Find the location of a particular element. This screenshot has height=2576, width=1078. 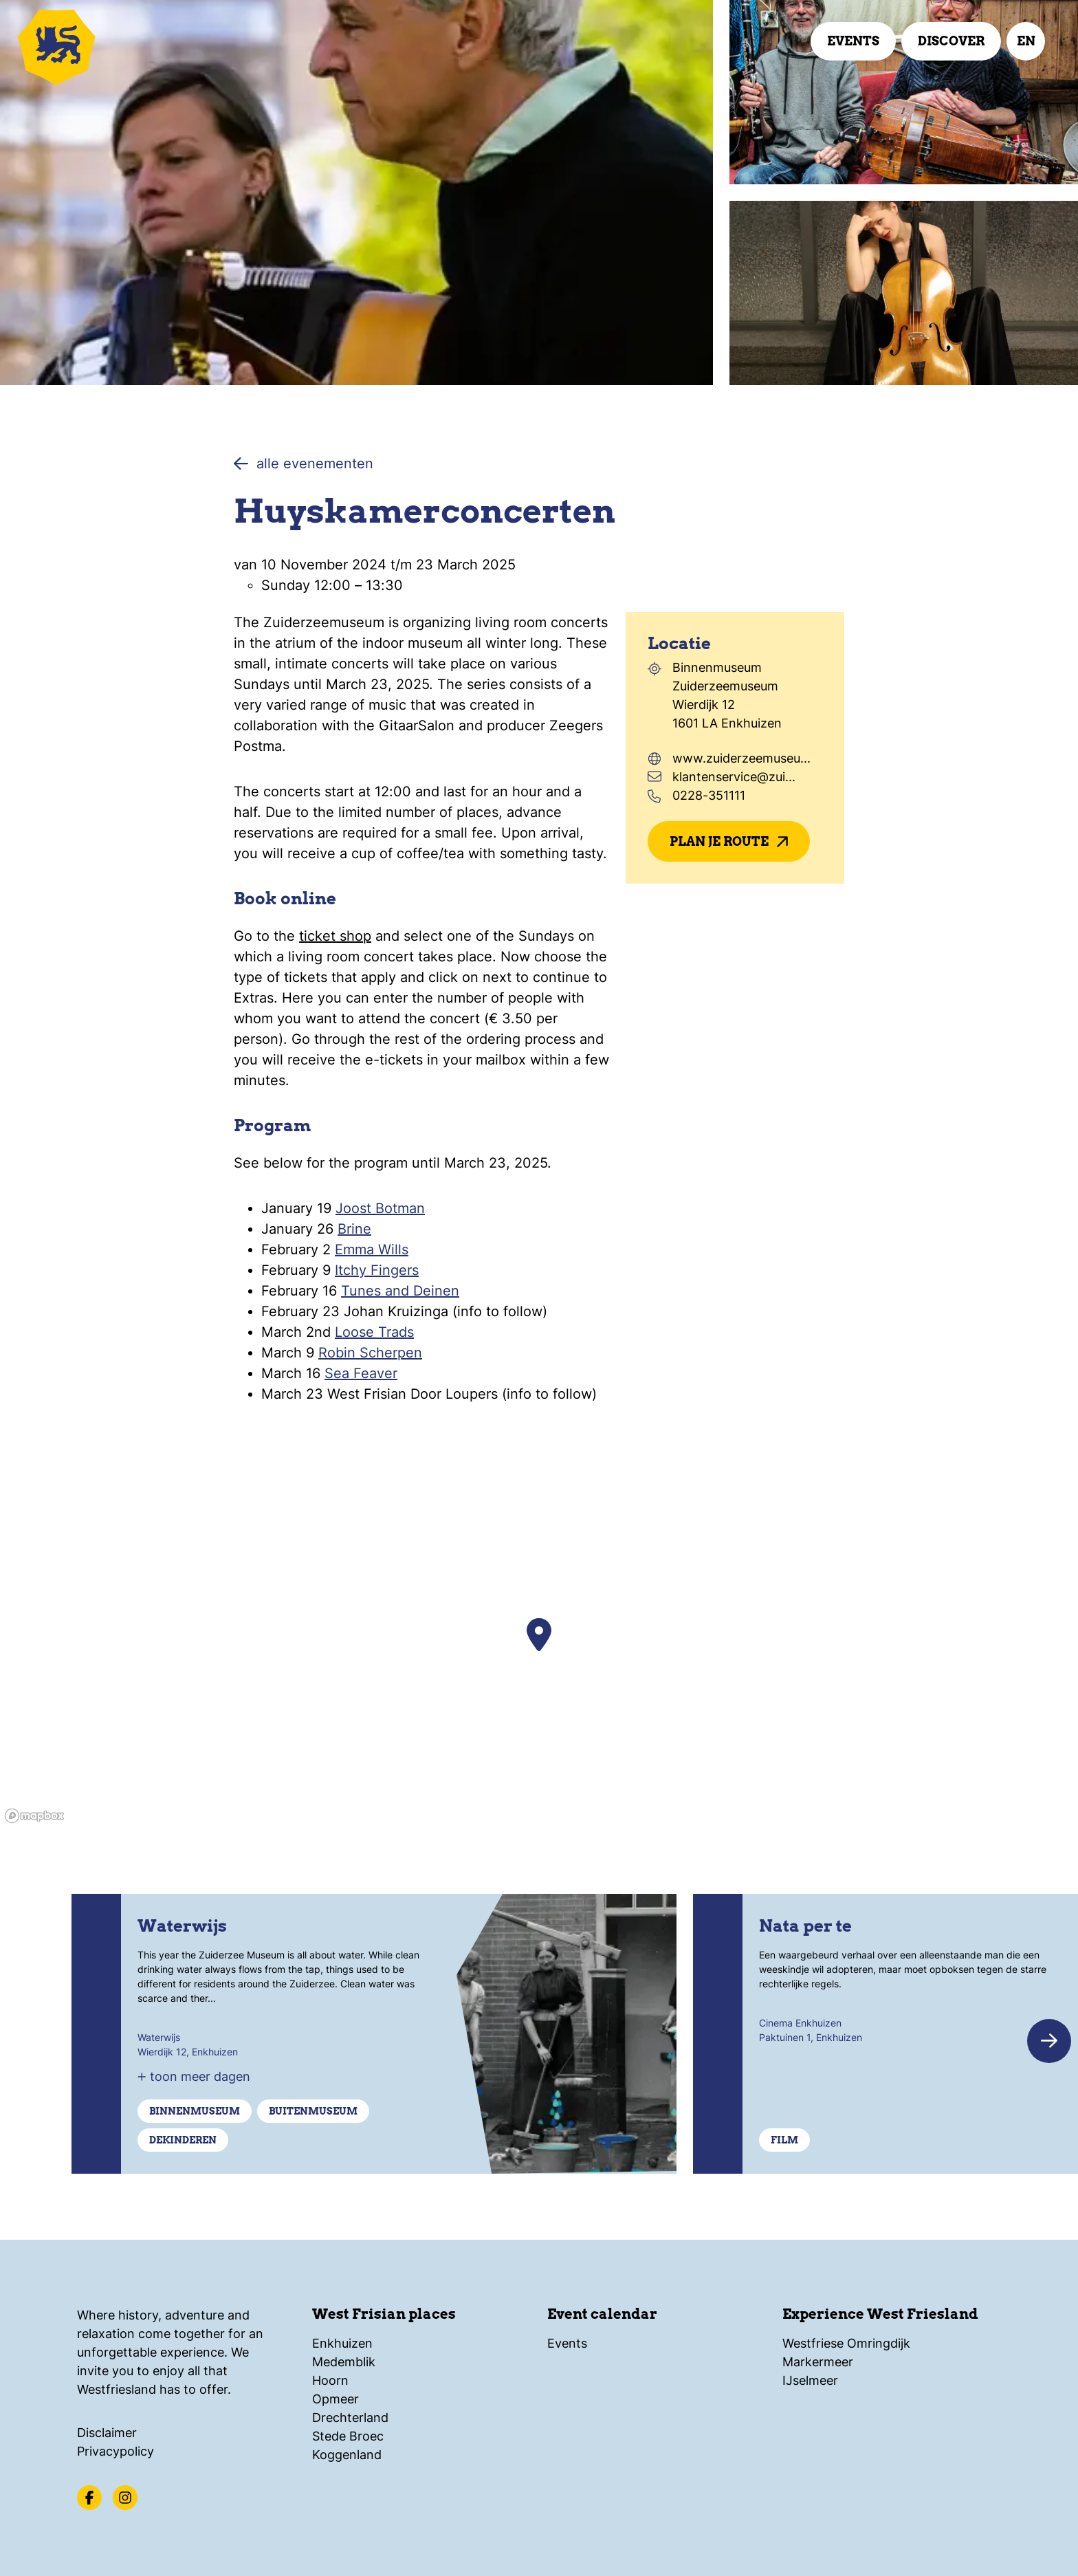

[Facebook] is located at coordinates (89, 2497).